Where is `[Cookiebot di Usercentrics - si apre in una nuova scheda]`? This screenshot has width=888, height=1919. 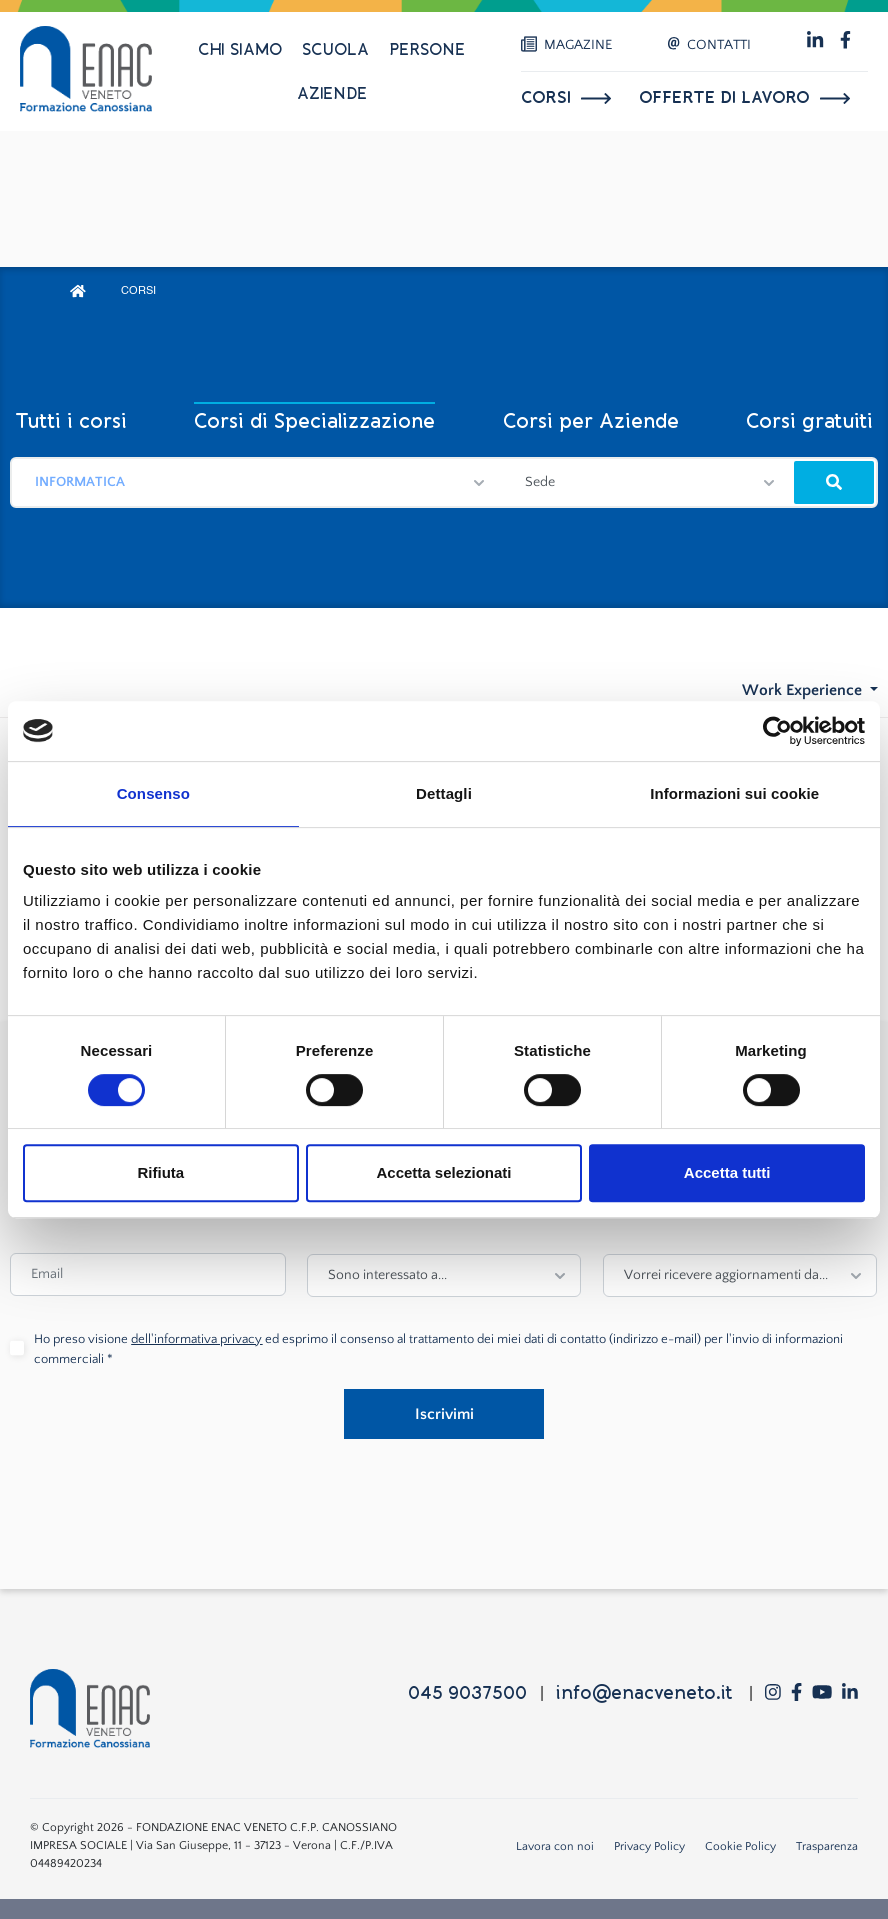 [Cookiebot di Usercentrics - si apre in una nuova scheda] is located at coordinates (777, 731).